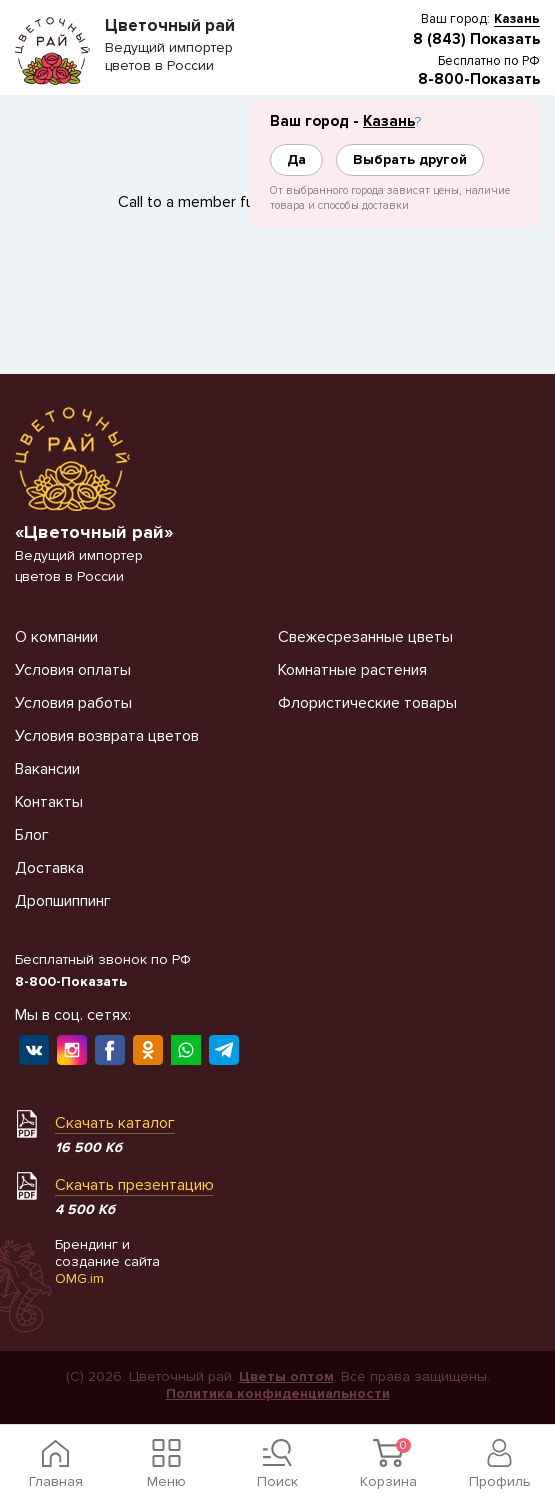 The height and width of the screenshot is (1499, 555). I want to click on Условия работы, so click(73, 703).